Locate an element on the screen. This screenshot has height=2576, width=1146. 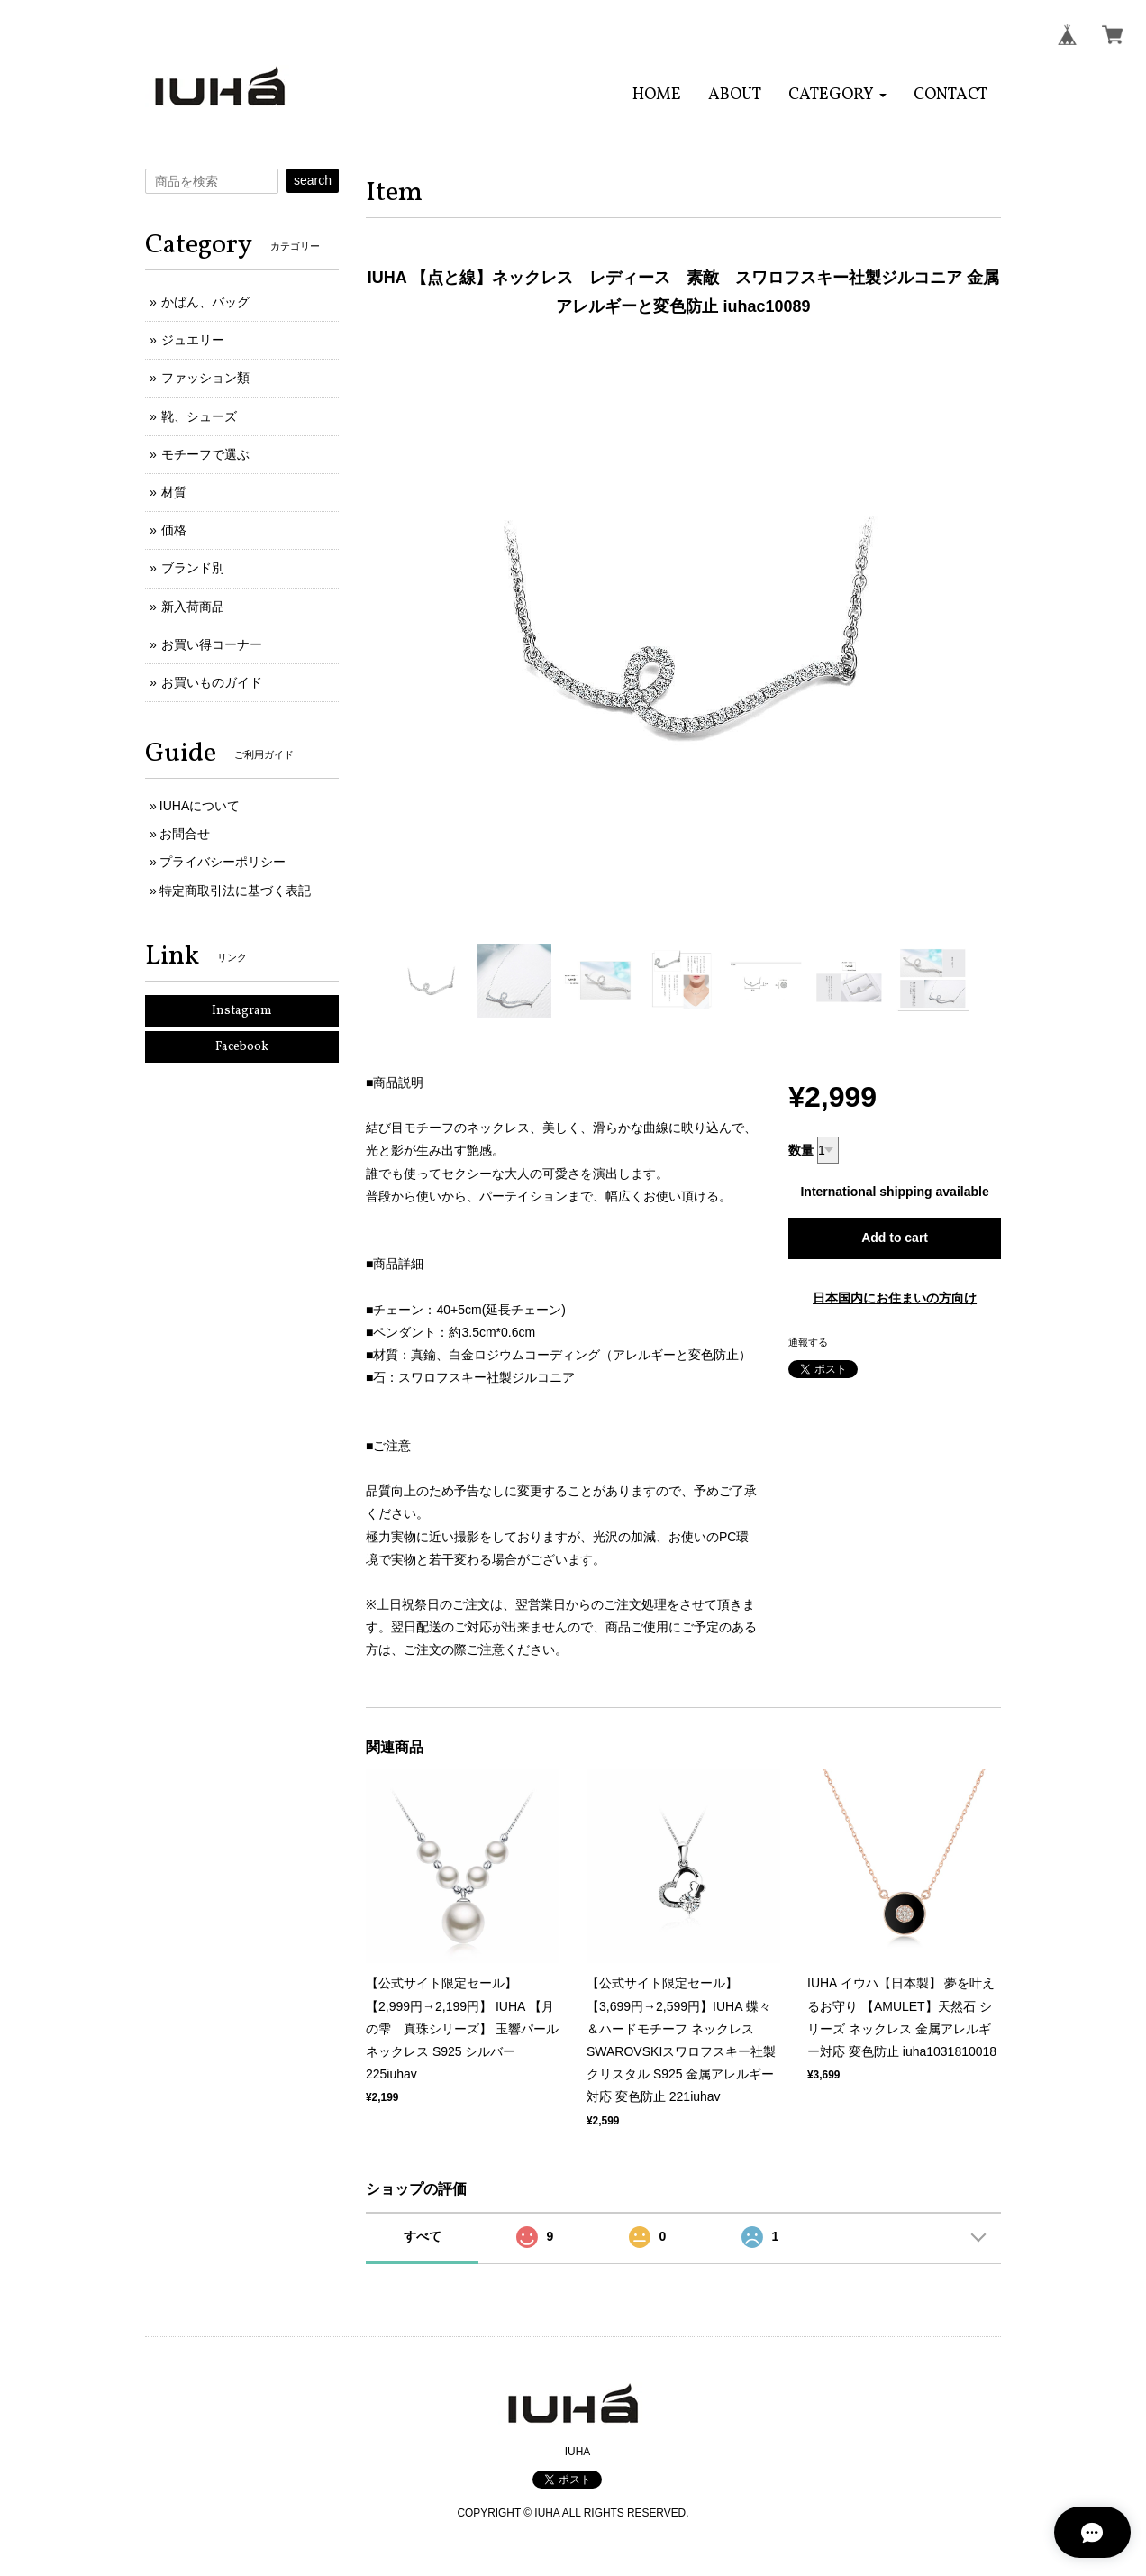
ブランド別 is located at coordinates (192, 568).